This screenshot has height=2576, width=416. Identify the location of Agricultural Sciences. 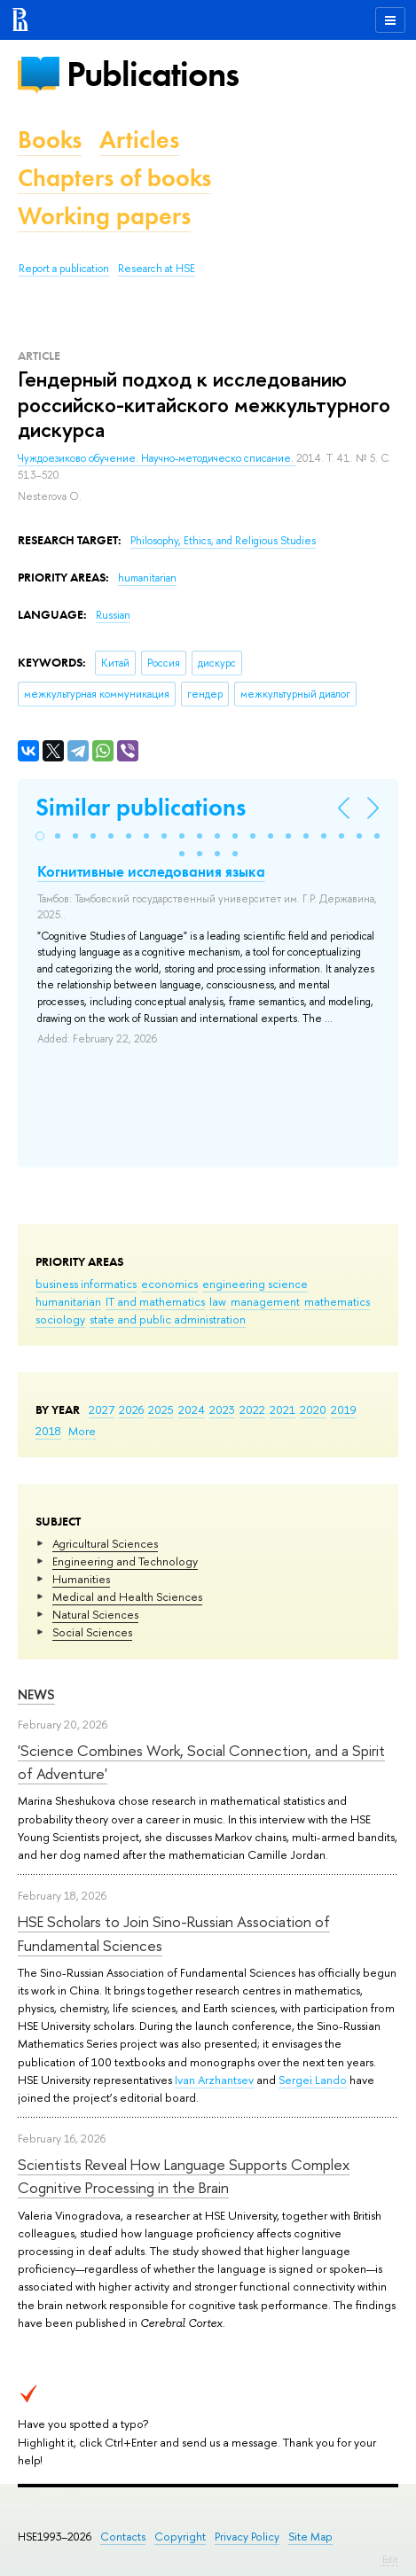
(105, 1543).